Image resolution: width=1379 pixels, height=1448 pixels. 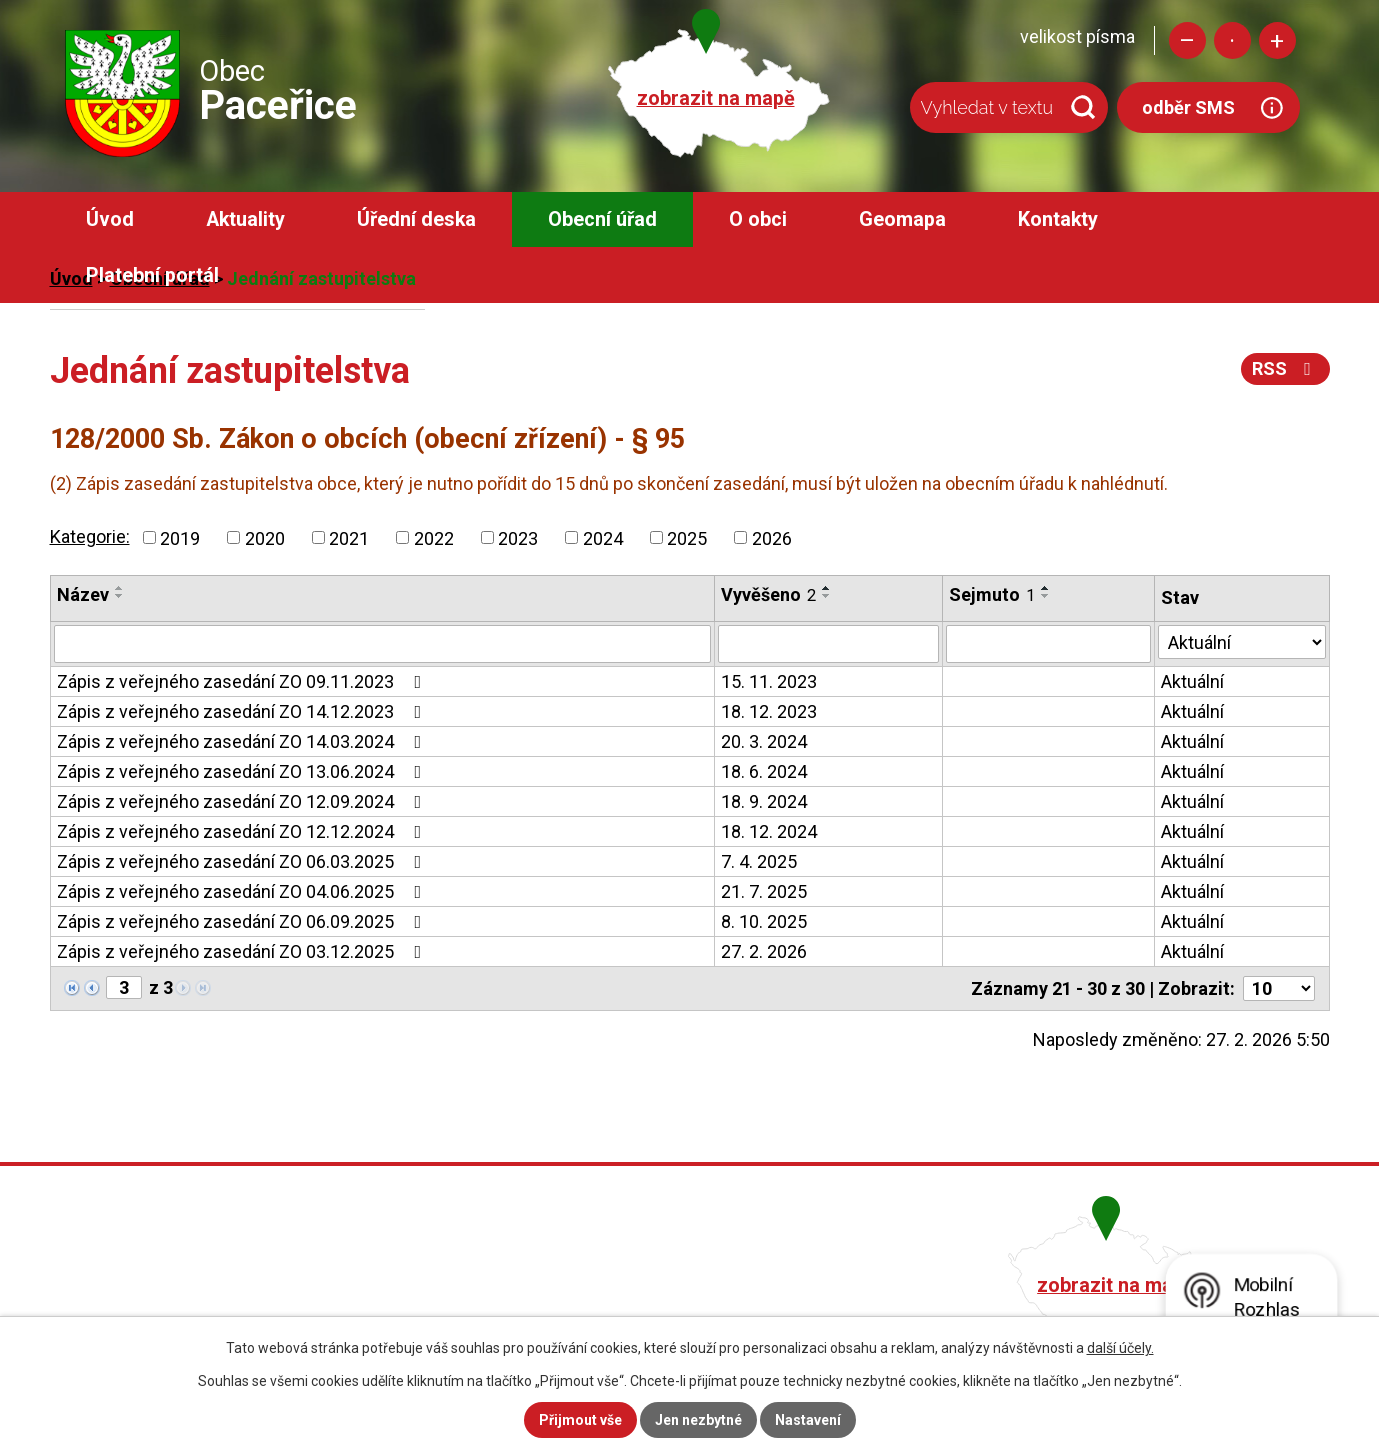 What do you see at coordinates (759, 861) in the screenshot?
I see `7. 4. 2025` at bounding box center [759, 861].